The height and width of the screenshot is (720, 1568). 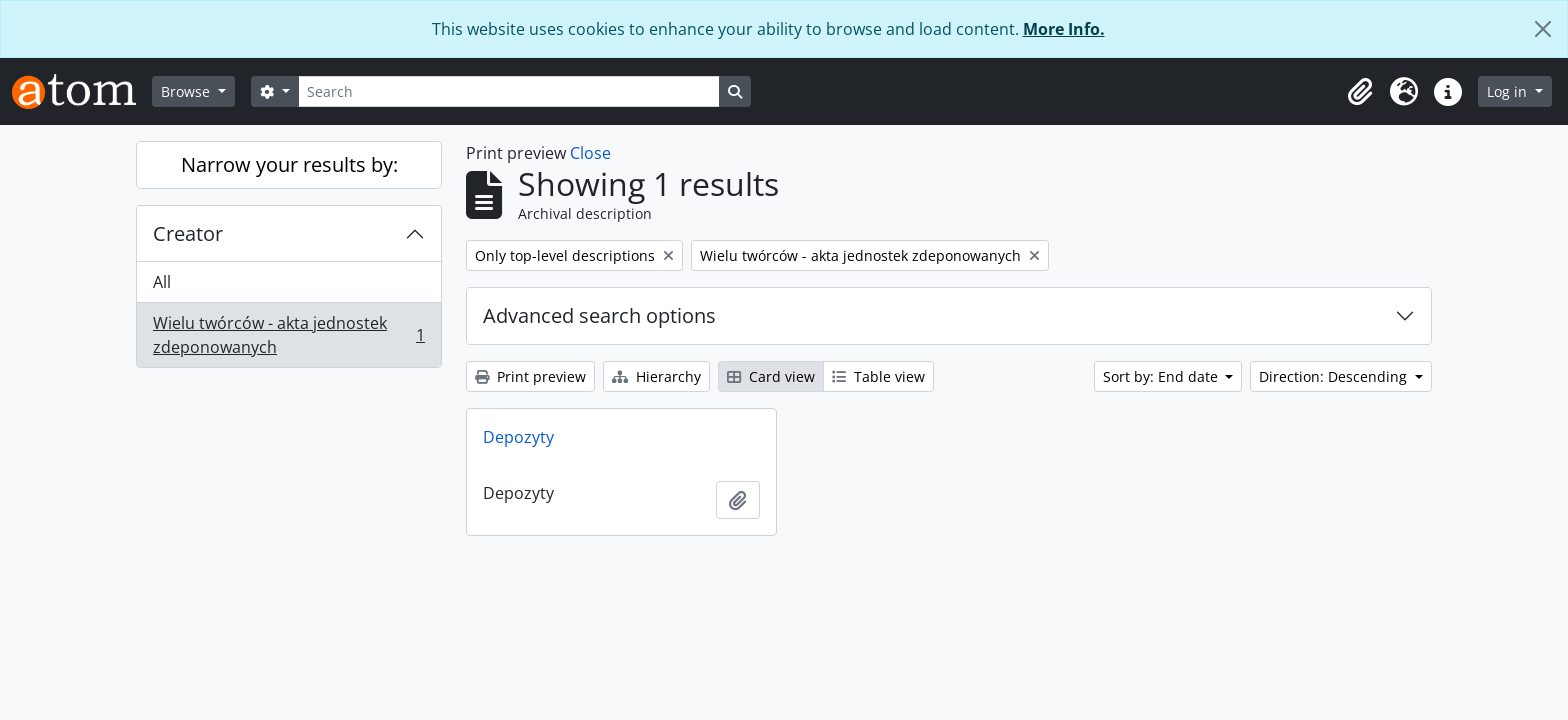 I want to click on Narrow your results by:, so click(x=289, y=164).